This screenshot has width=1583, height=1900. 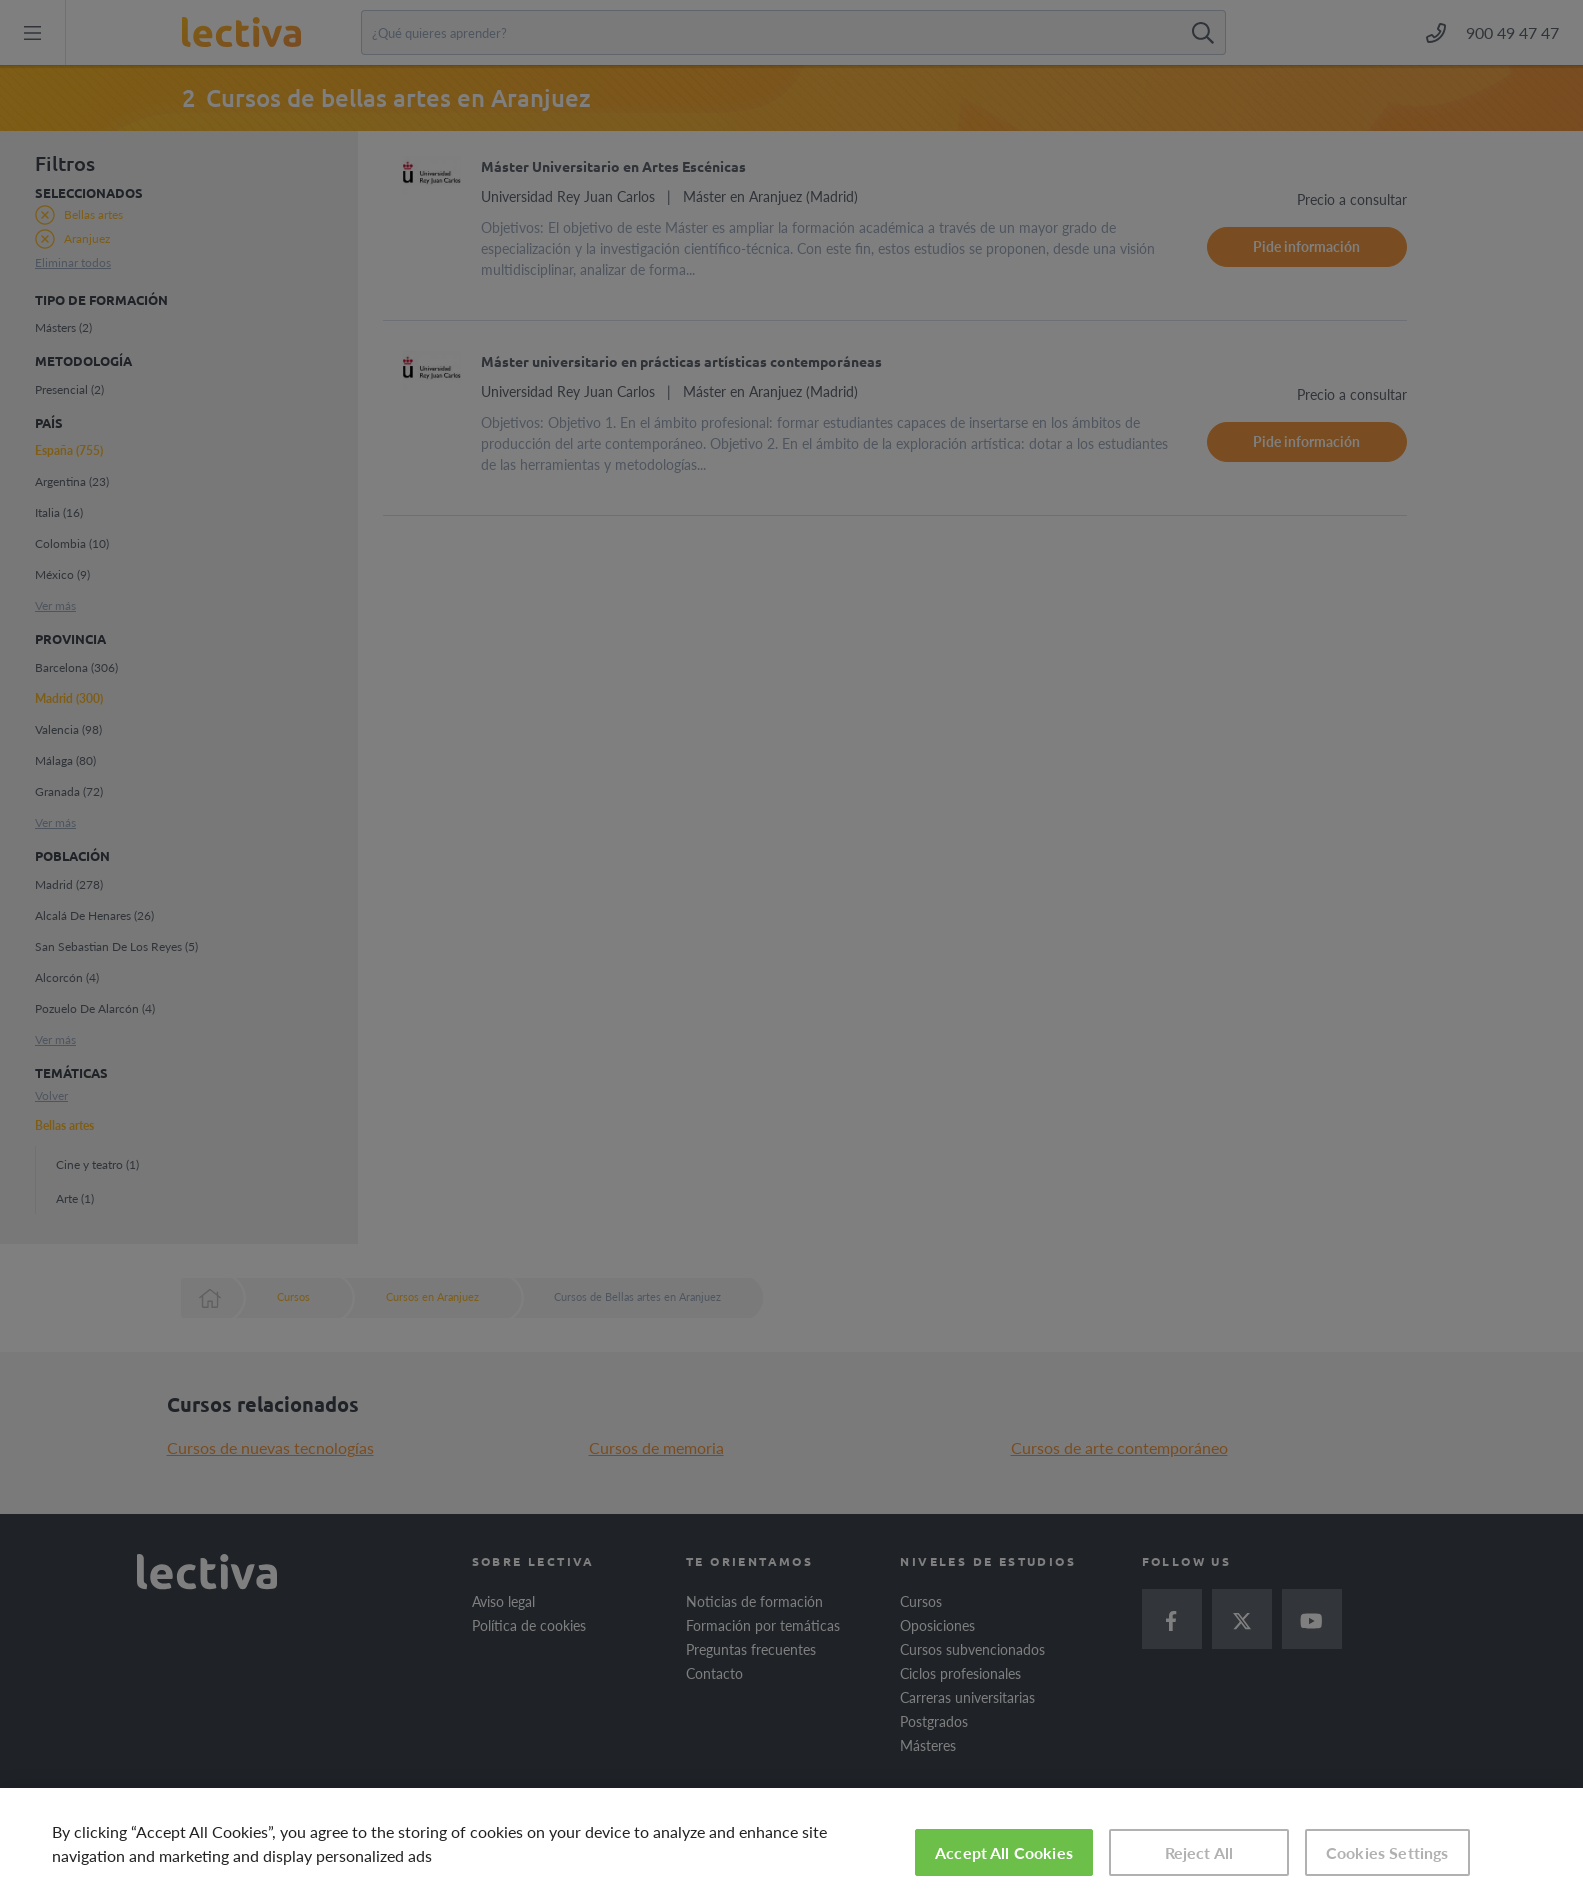 What do you see at coordinates (1387, 1852) in the screenshot?
I see `Cookies Settings` at bounding box center [1387, 1852].